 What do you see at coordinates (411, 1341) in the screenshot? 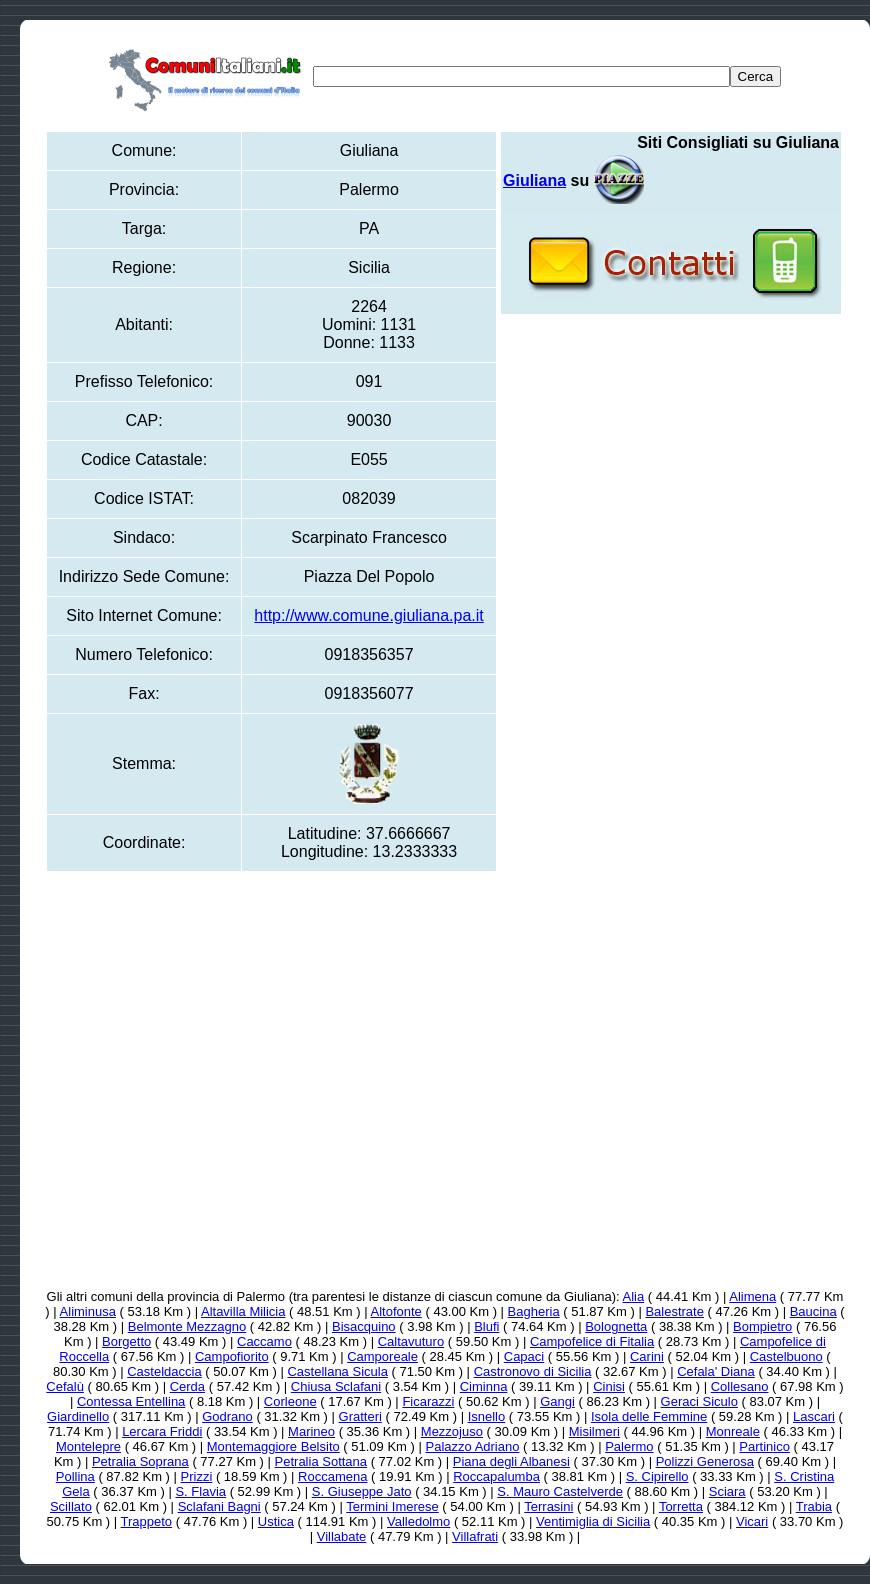
I see `Caltavuturo` at bounding box center [411, 1341].